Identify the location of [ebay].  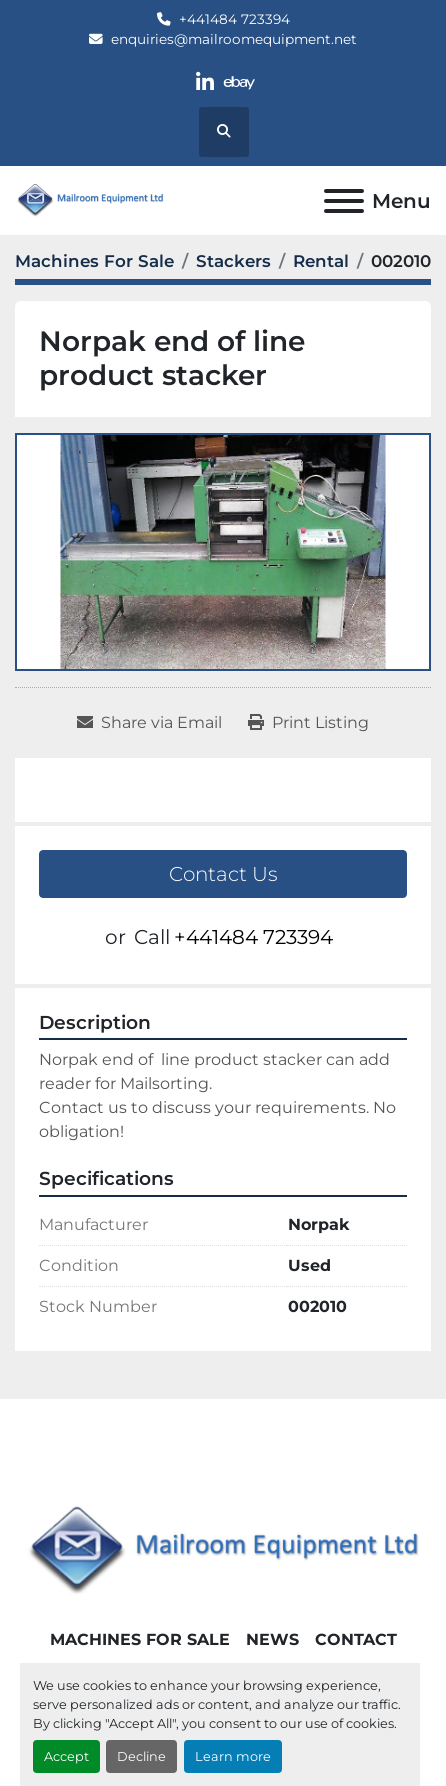
(239, 82).